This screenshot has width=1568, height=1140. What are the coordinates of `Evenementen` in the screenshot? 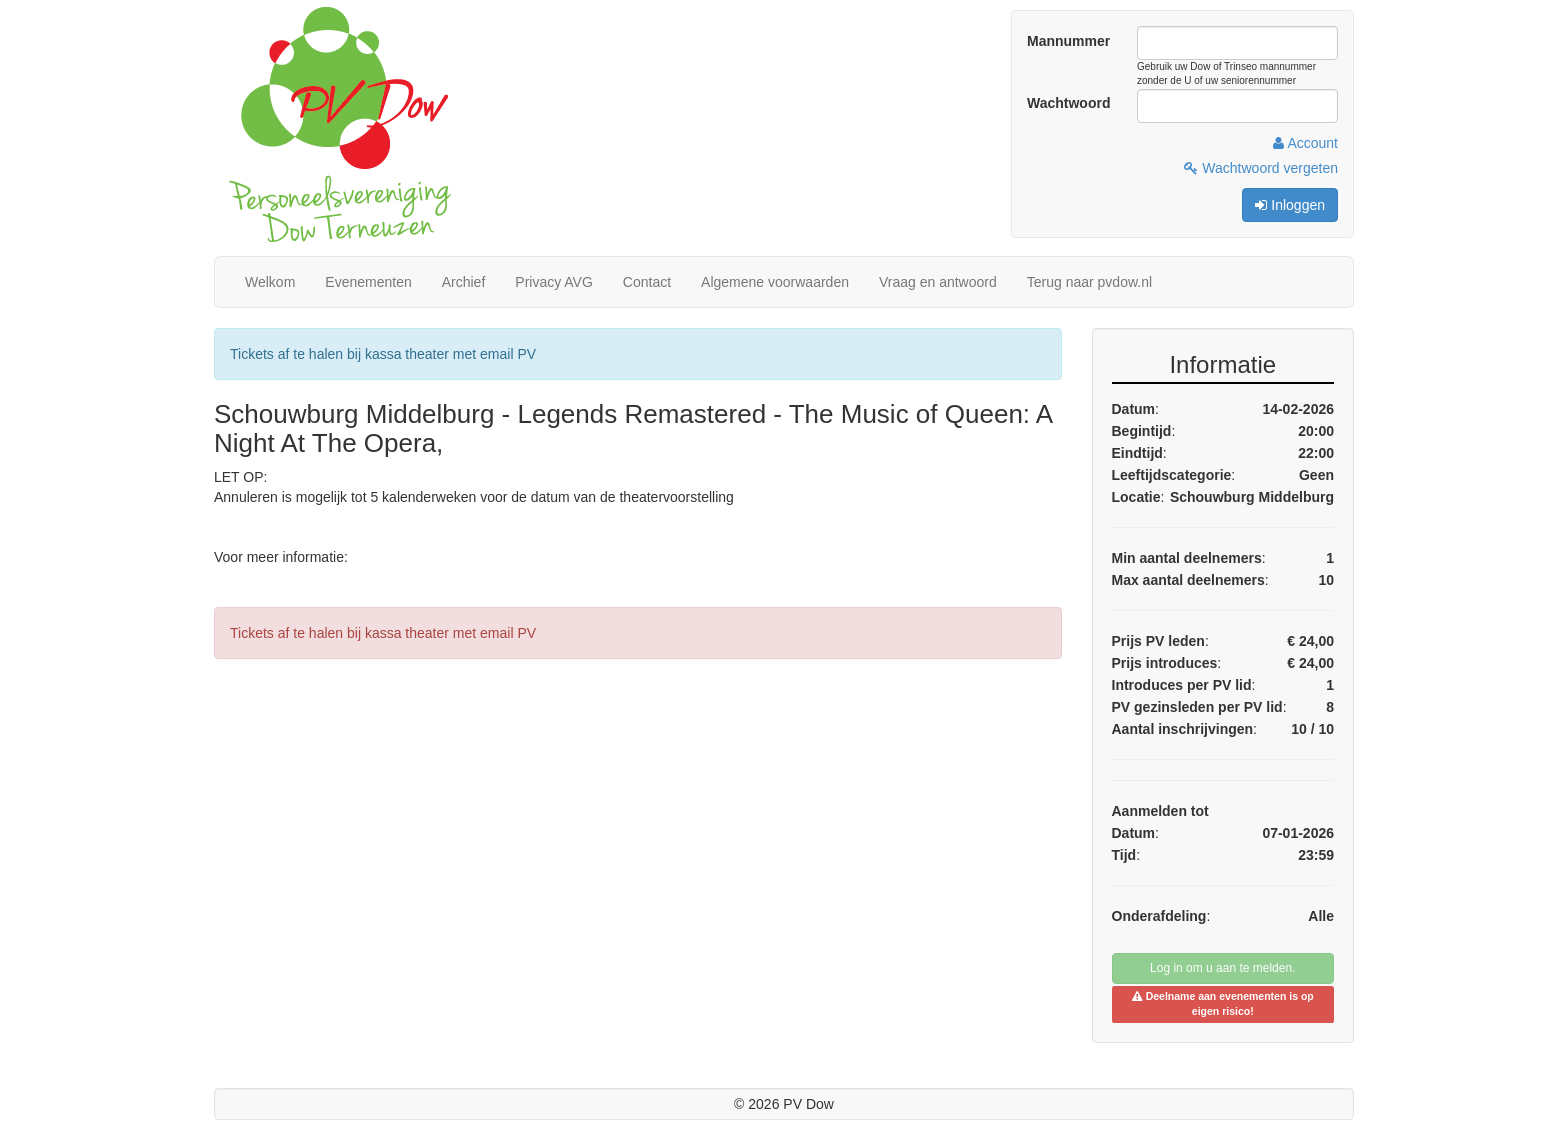 It's located at (368, 282).